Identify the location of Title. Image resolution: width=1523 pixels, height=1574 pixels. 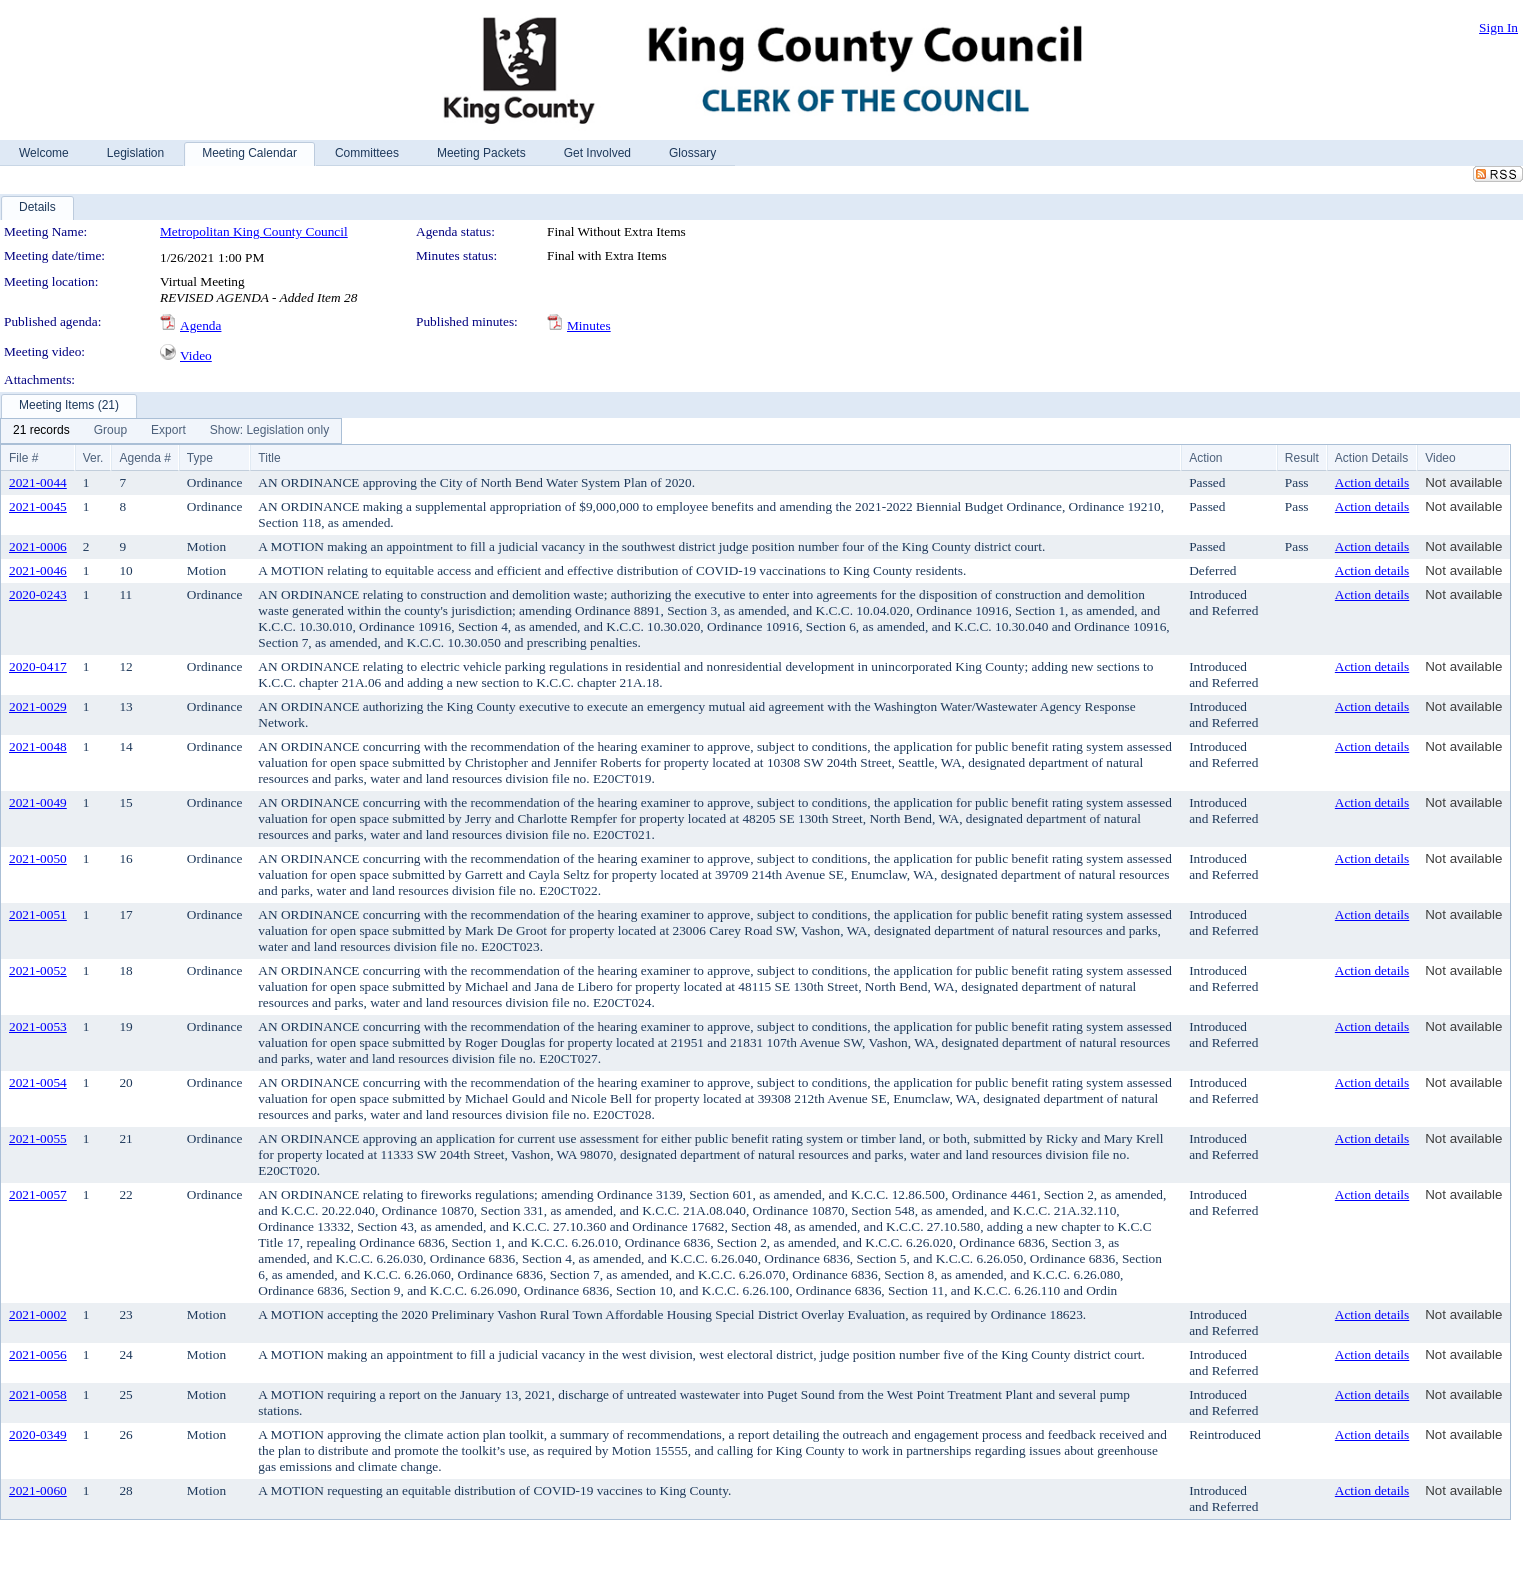
(269, 458).